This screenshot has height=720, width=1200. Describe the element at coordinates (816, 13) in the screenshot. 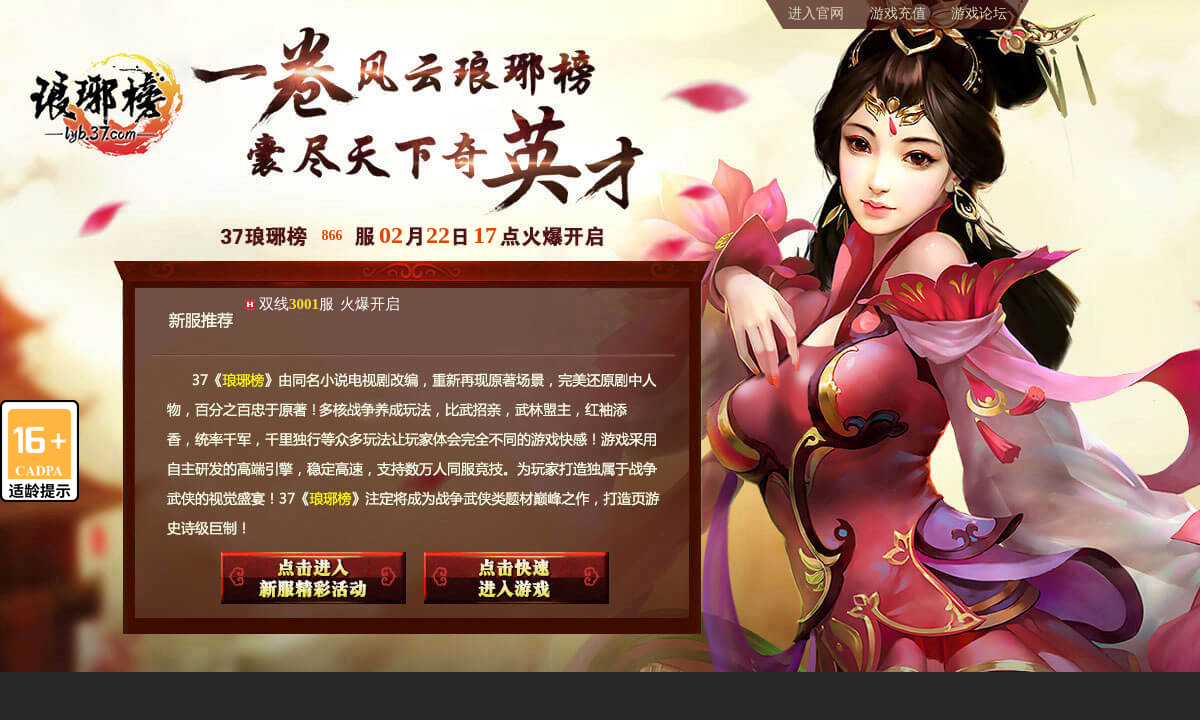

I see `进入官网` at that location.